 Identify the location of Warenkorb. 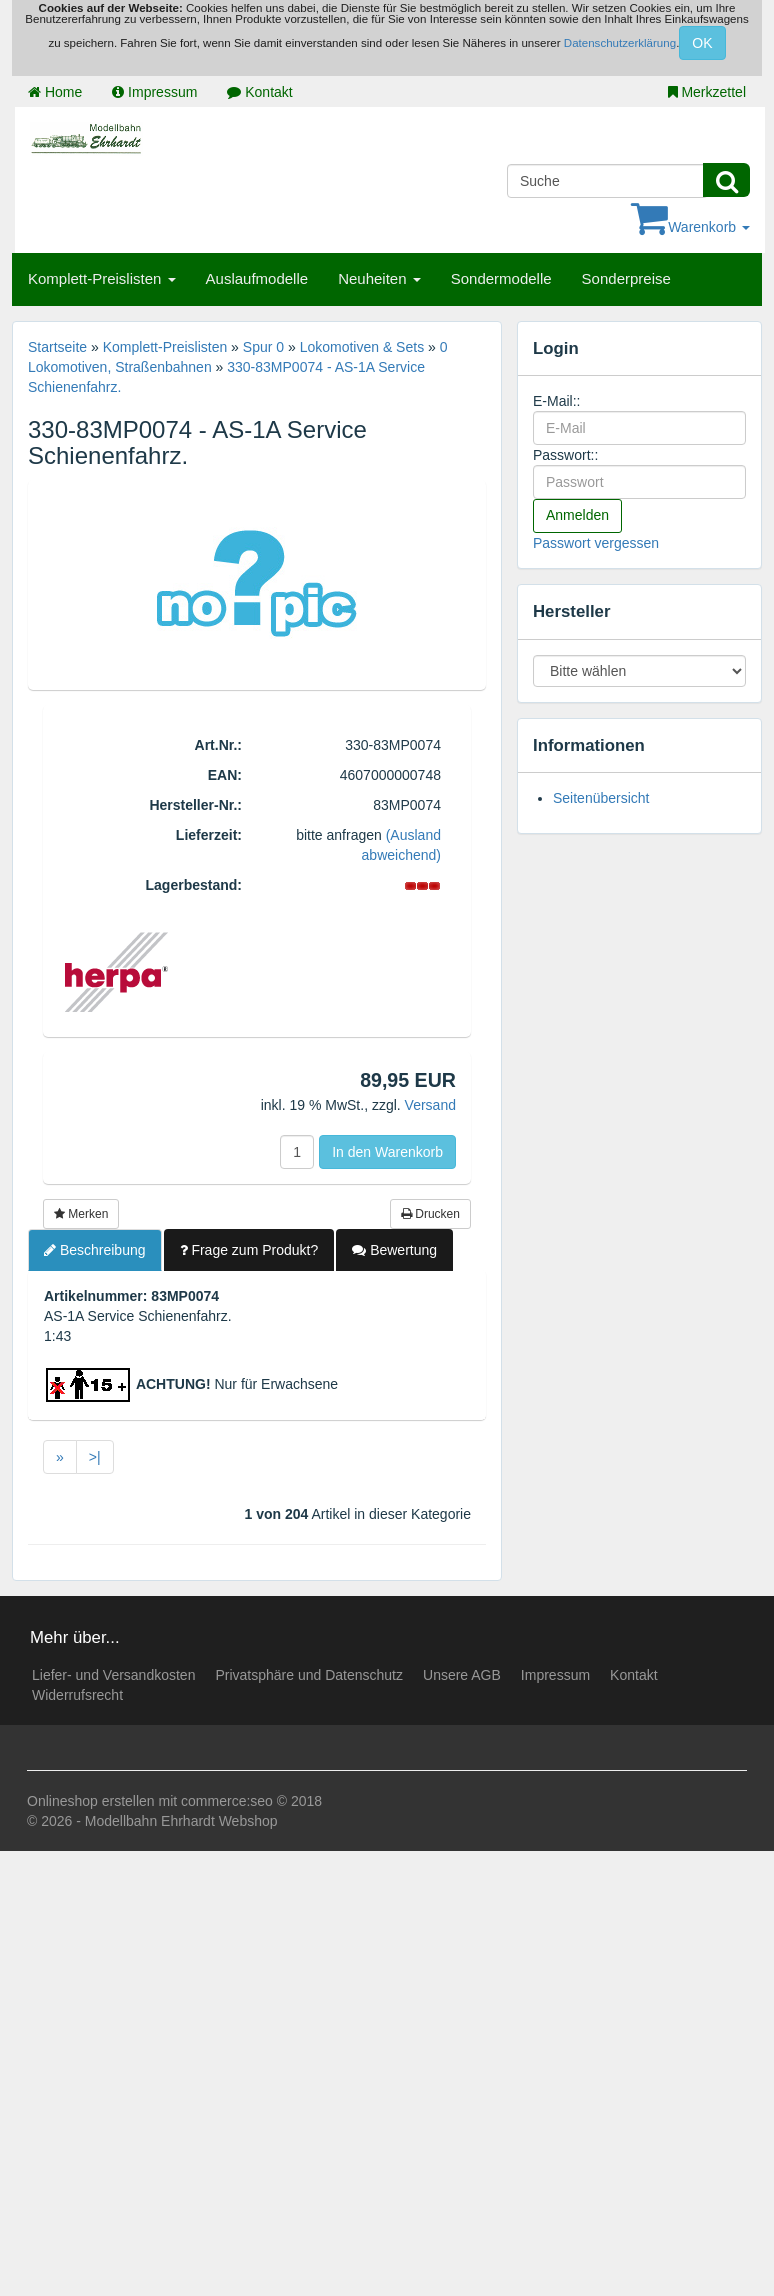
(690, 227).